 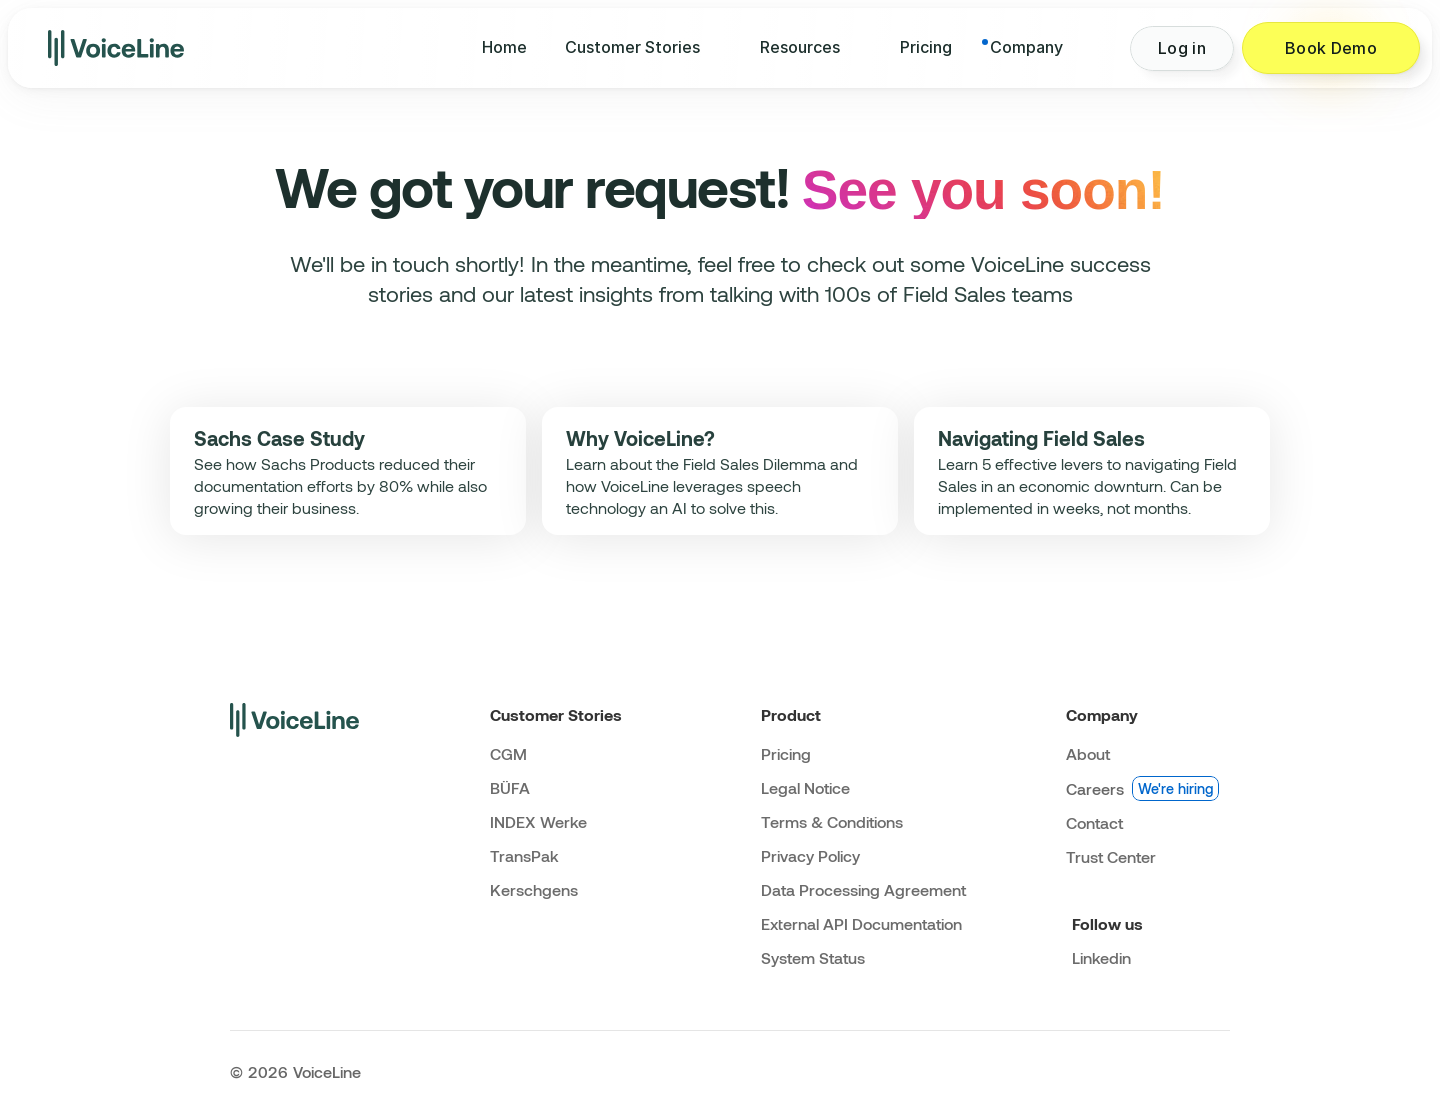 What do you see at coordinates (534, 889) in the screenshot?
I see `Kerschgens` at bounding box center [534, 889].